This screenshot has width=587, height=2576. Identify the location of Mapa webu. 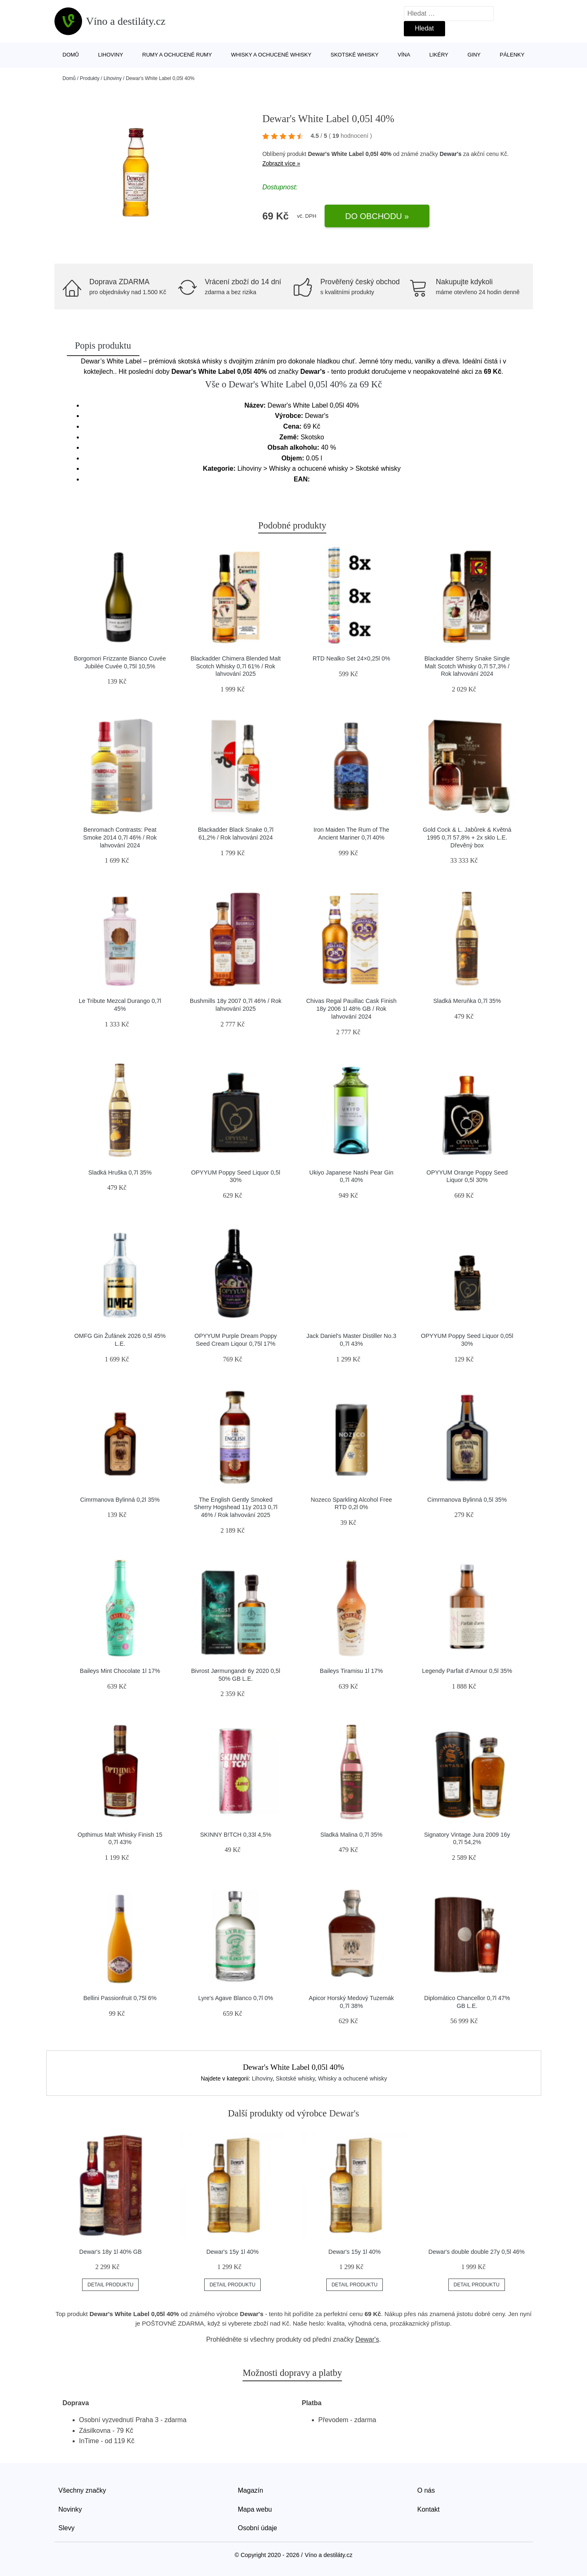
(255, 2509).